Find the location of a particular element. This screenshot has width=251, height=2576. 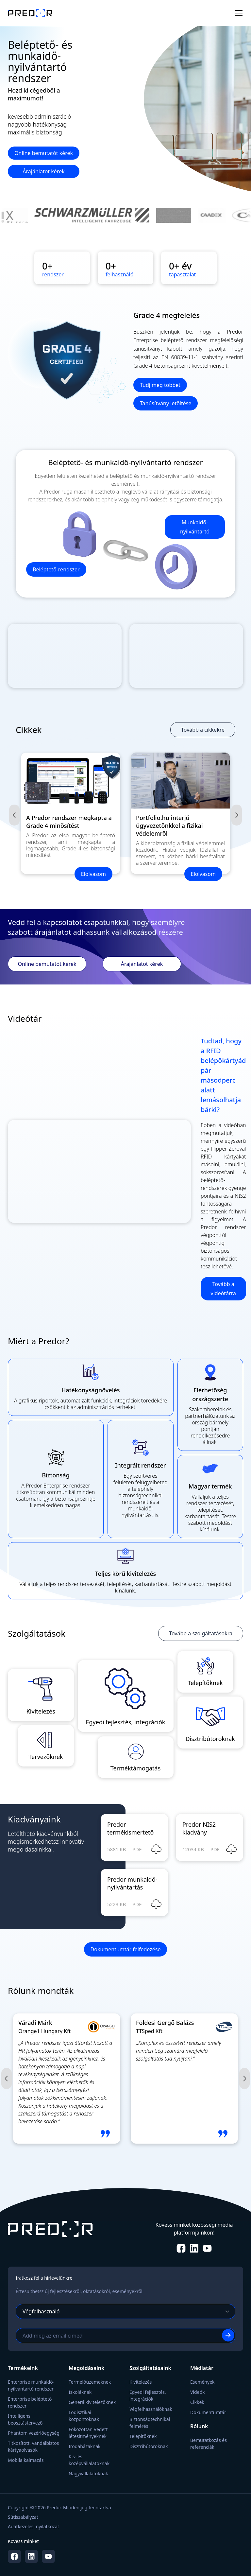

Generálkivitelezőknek is located at coordinates (92, 2402).